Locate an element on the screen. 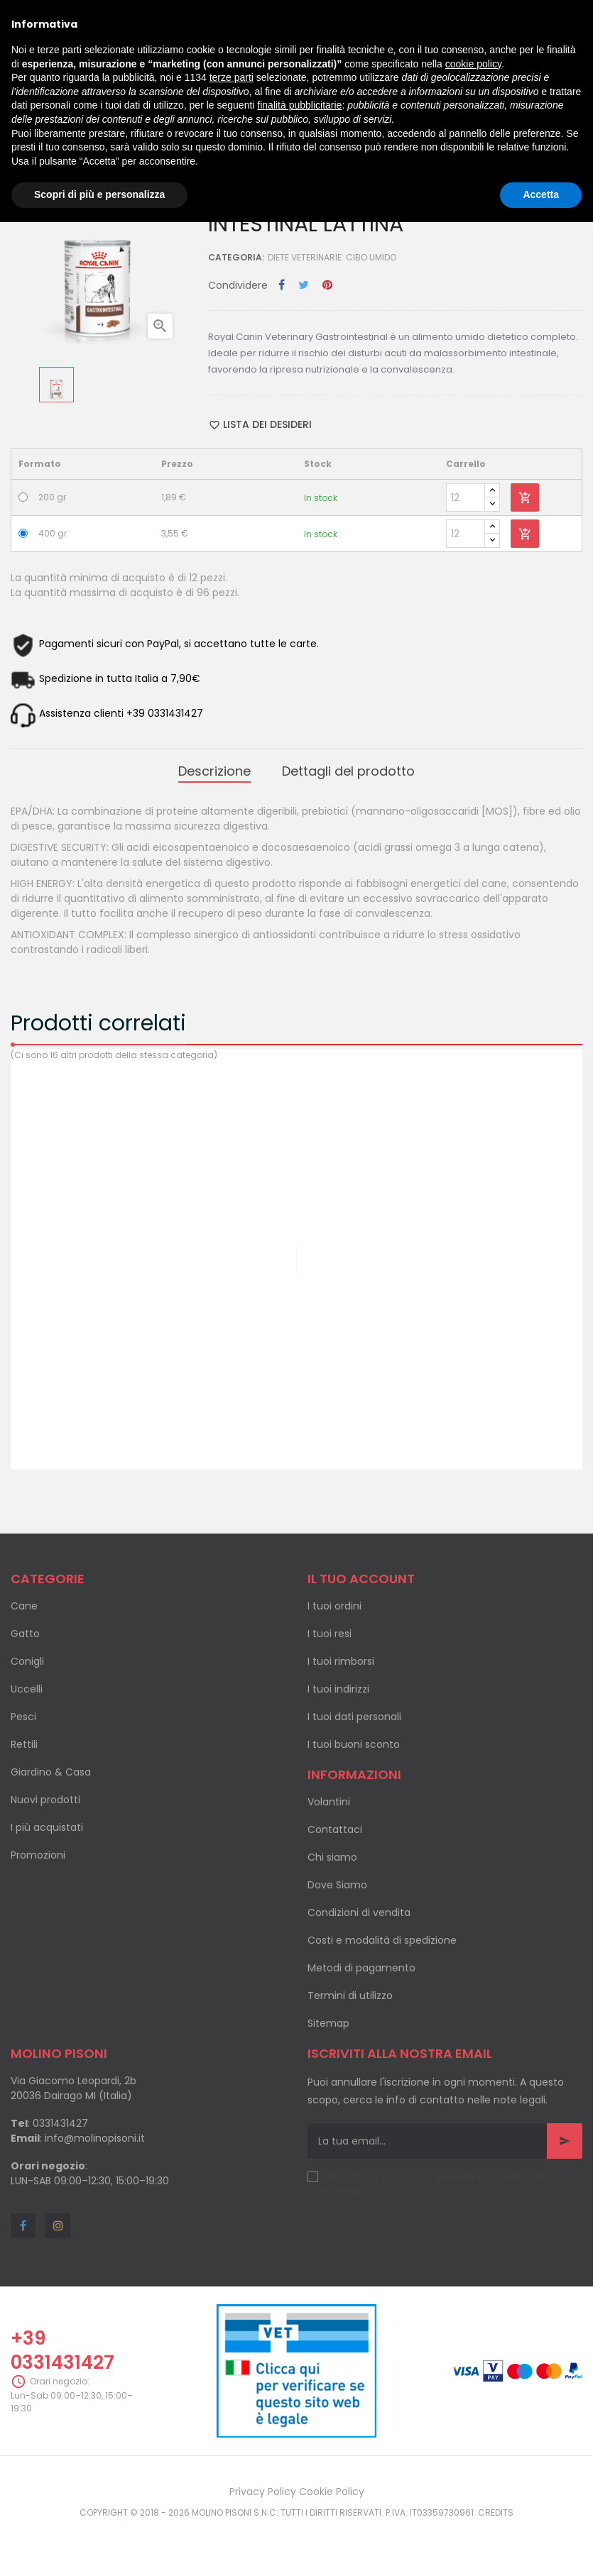  +39 0331431427 is located at coordinates (62, 2350).